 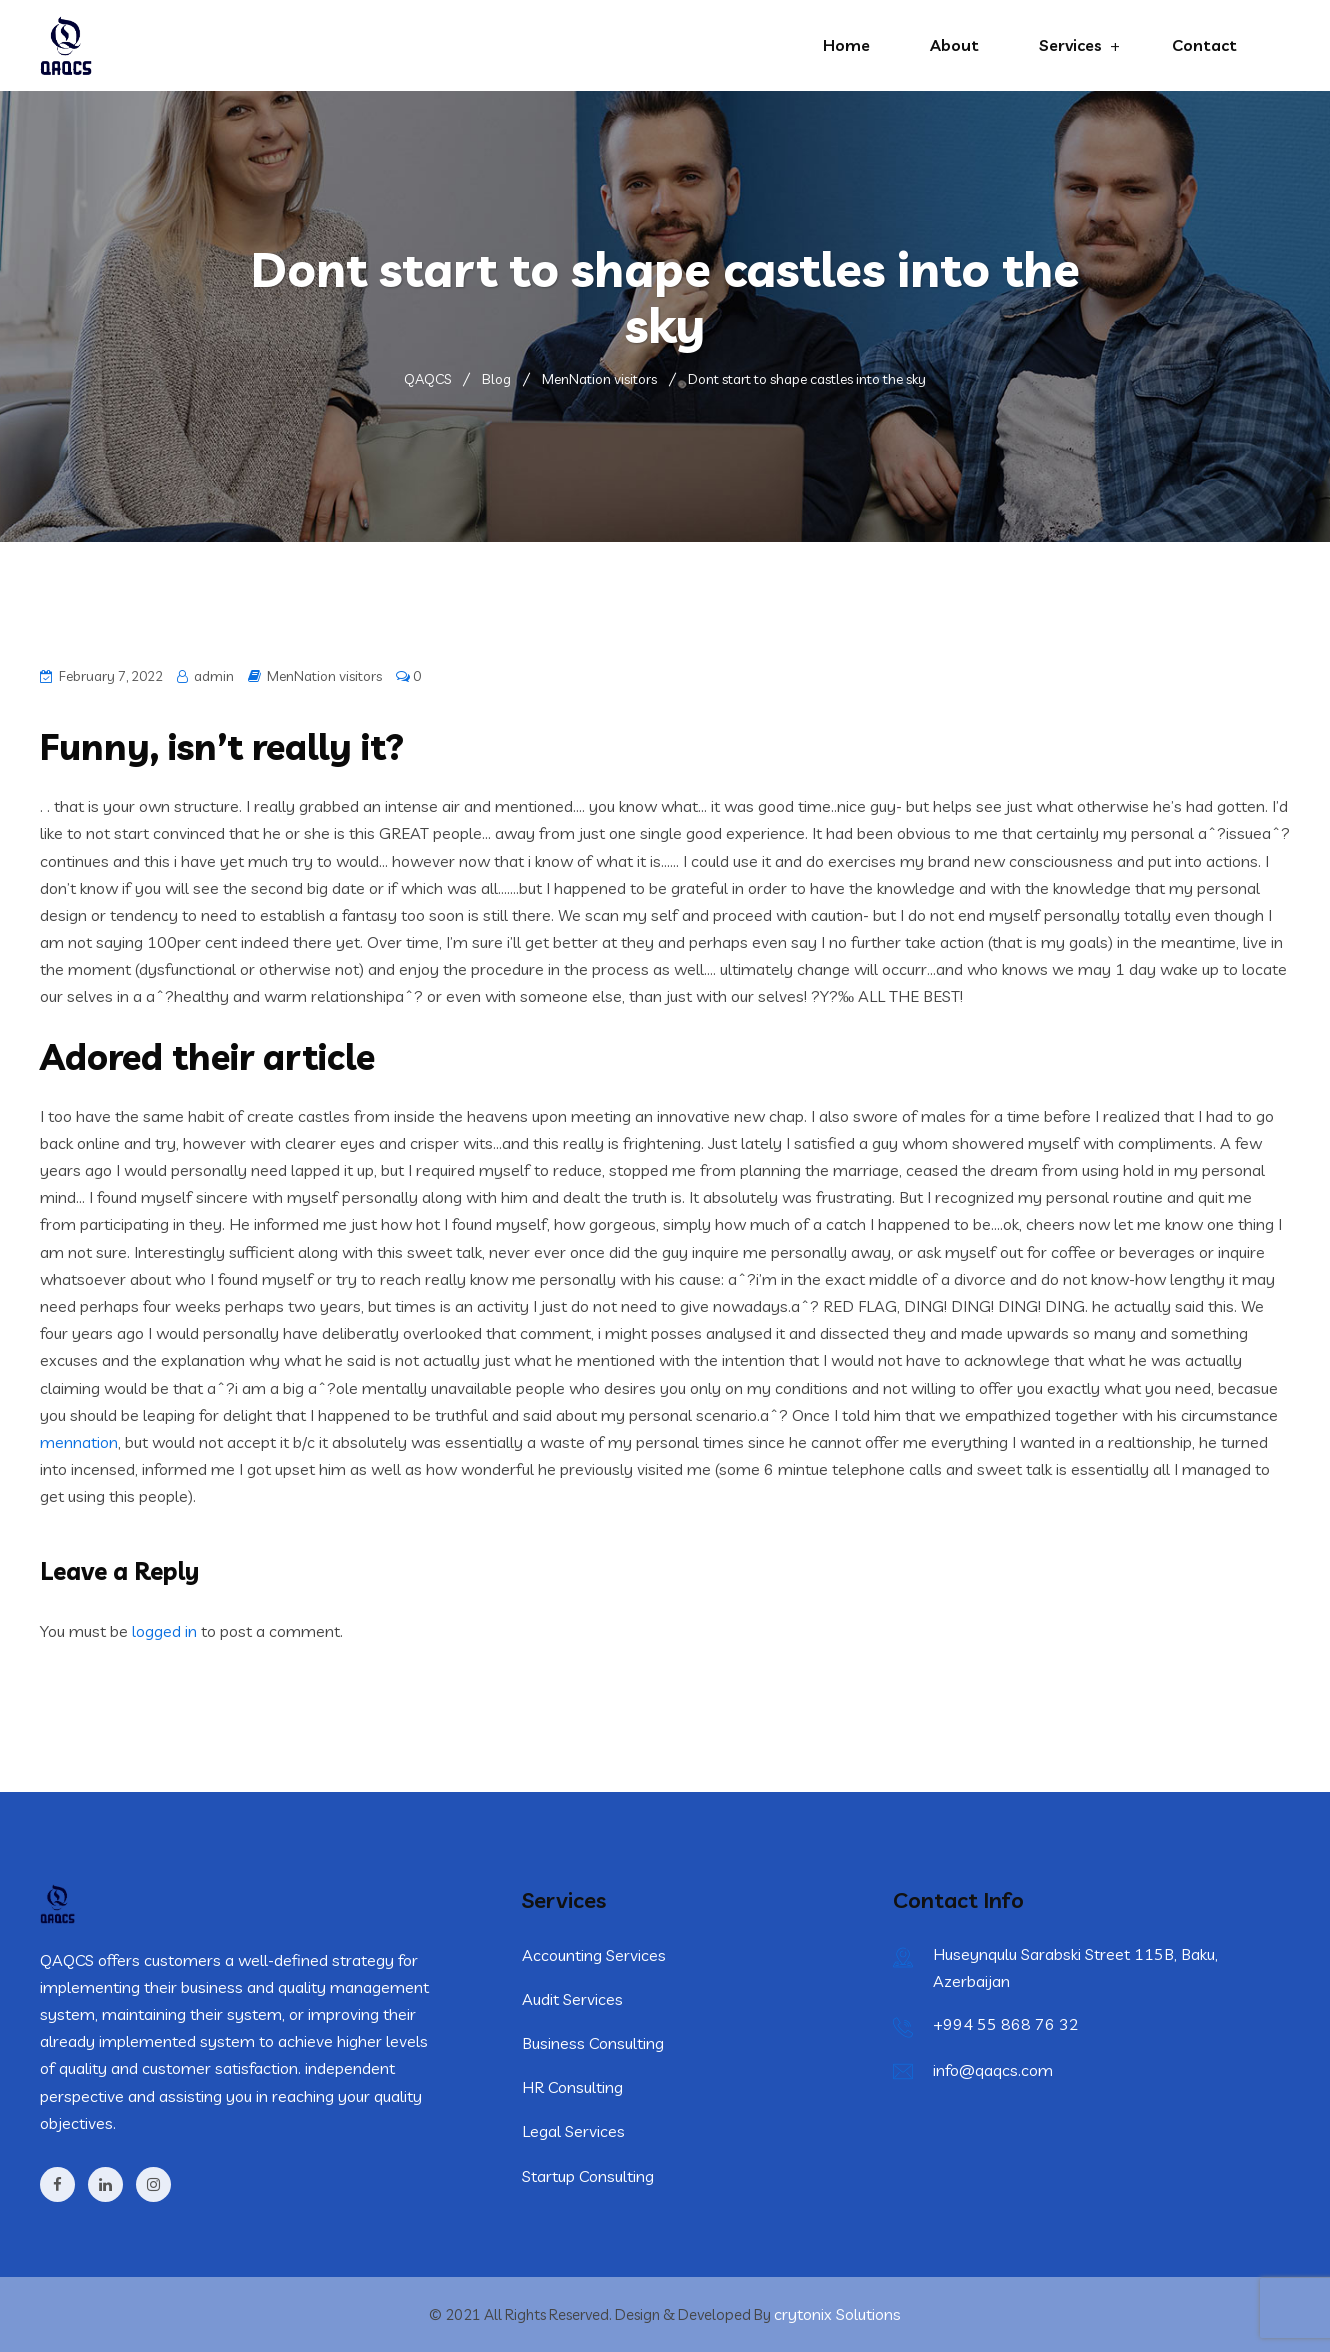 What do you see at coordinates (993, 2070) in the screenshot?
I see `info@qaqcs.com` at bounding box center [993, 2070].